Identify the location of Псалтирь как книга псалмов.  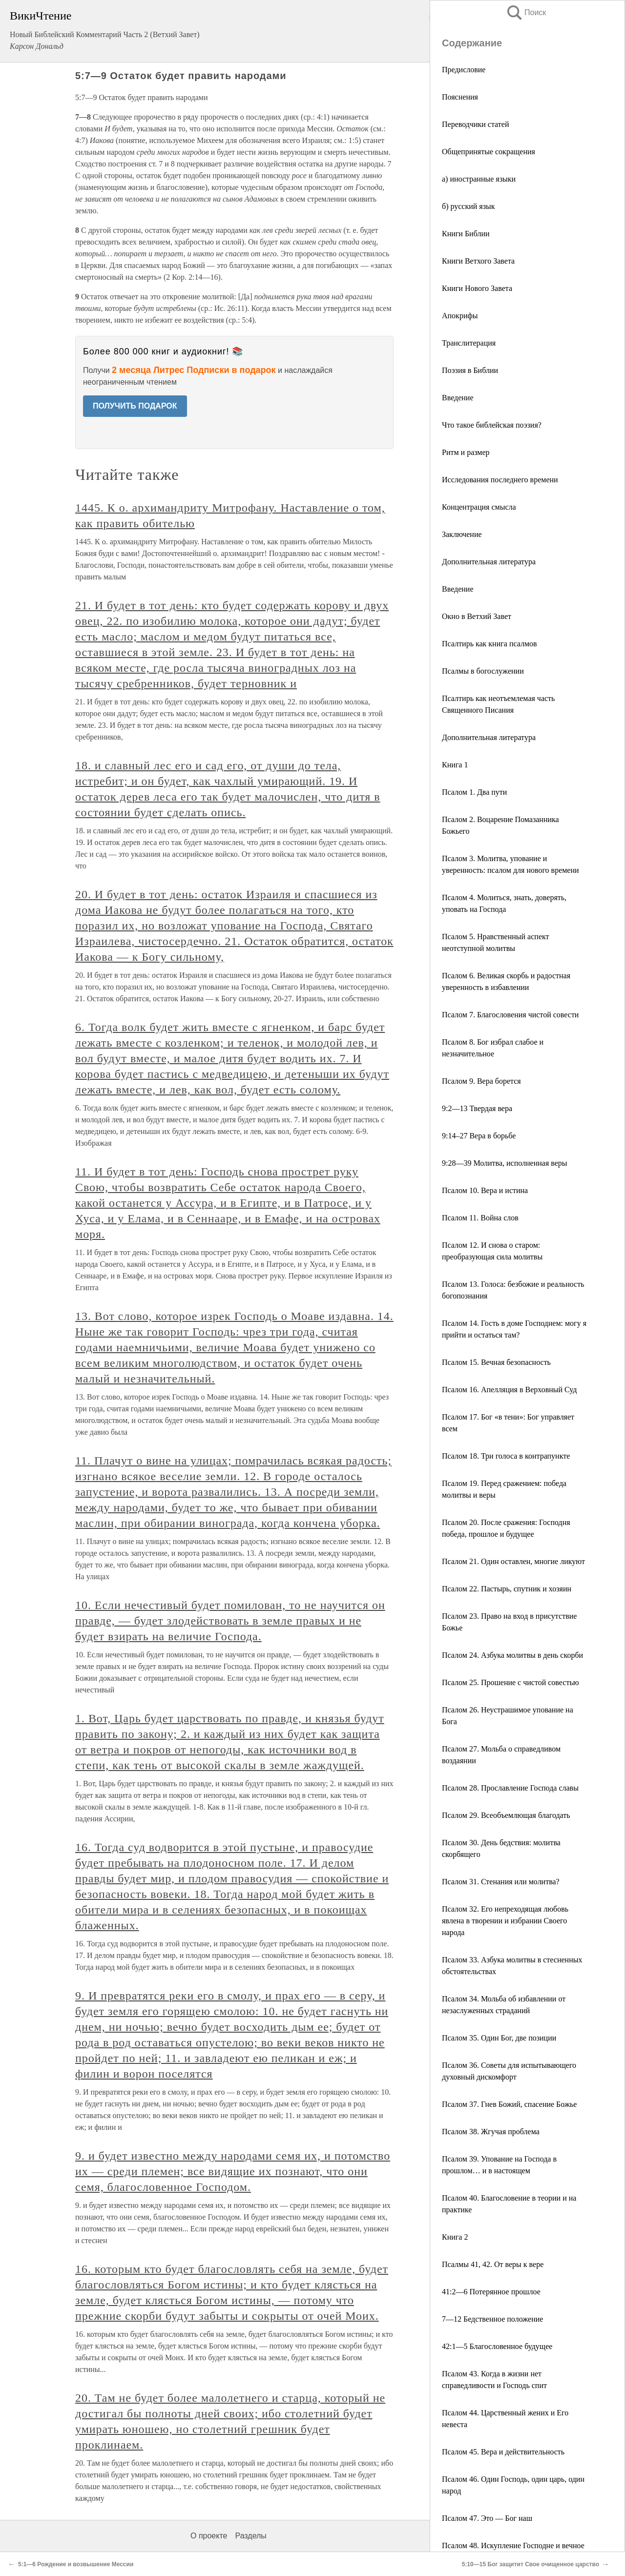
(489, 643).